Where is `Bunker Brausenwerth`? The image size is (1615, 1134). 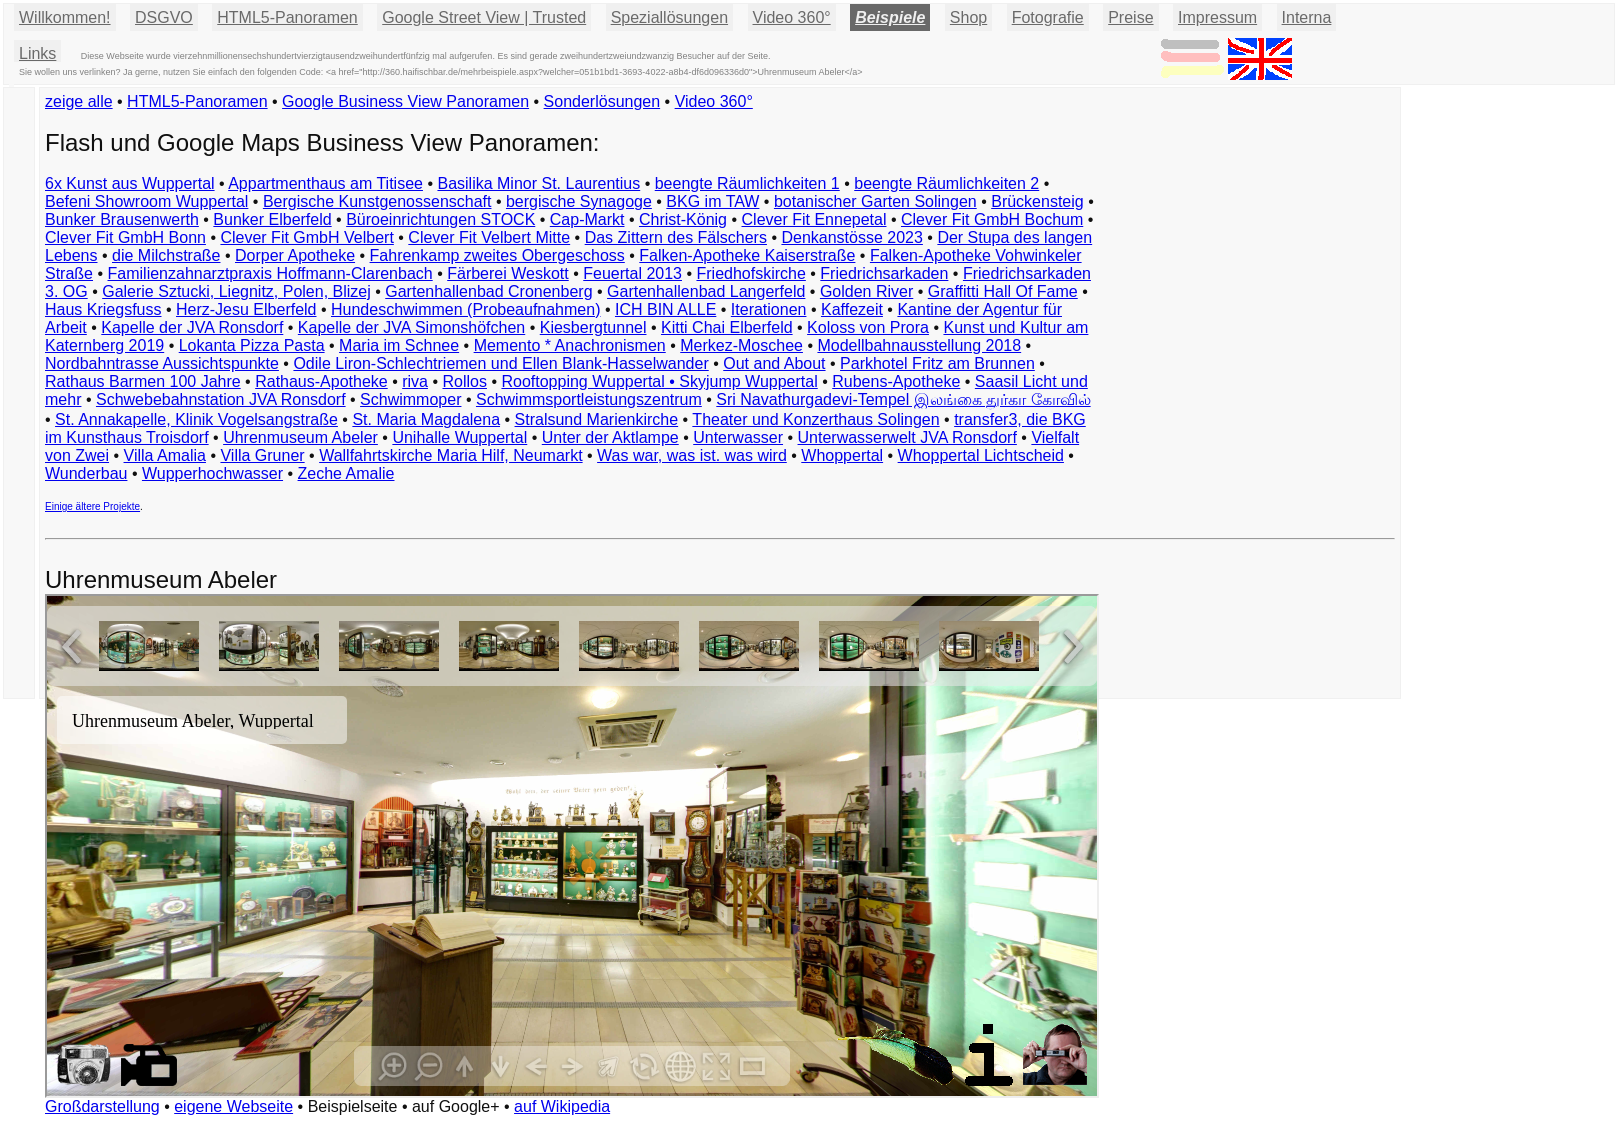 Bunker Brausenwerth is located at coordinates (122, 219).